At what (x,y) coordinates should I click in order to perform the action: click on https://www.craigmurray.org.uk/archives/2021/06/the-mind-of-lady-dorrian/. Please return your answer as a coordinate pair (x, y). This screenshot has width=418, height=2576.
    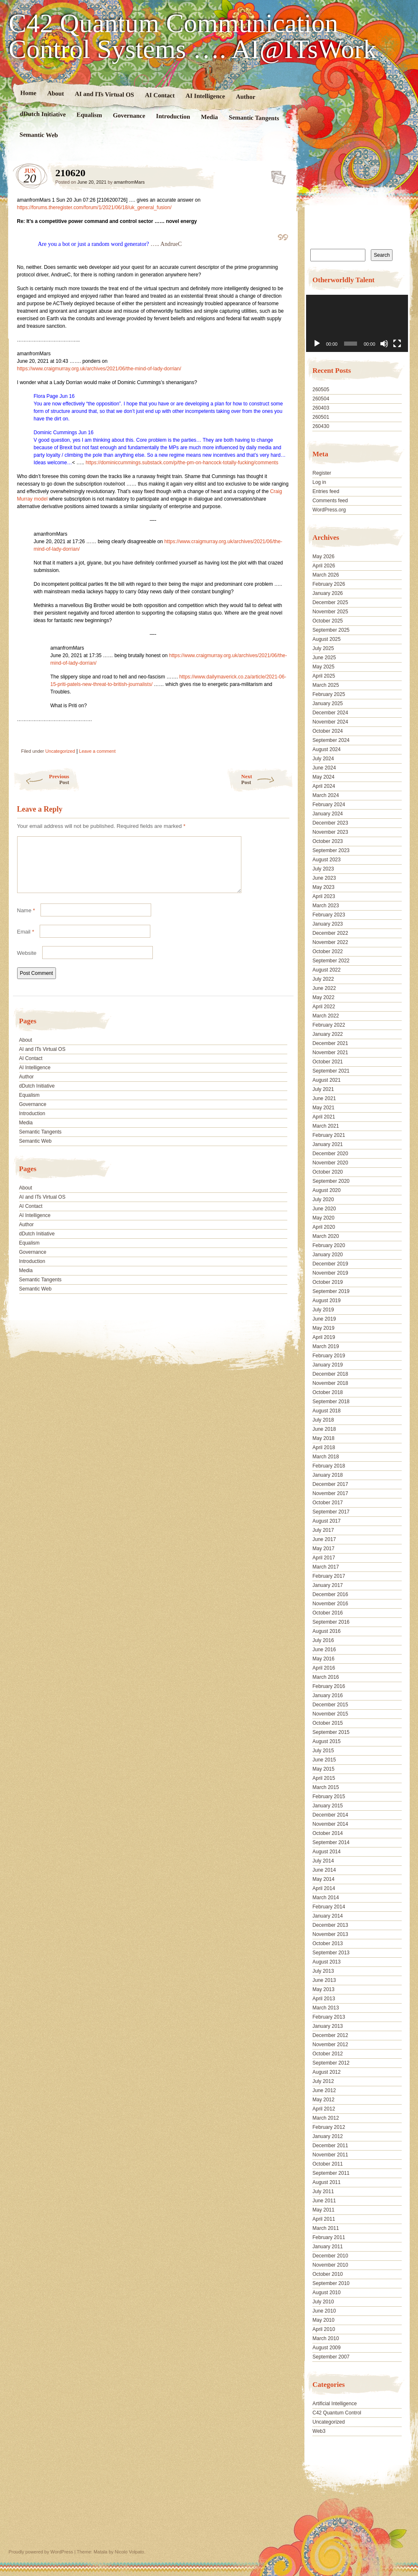
    Looking at the image, I should click on (99, 369).